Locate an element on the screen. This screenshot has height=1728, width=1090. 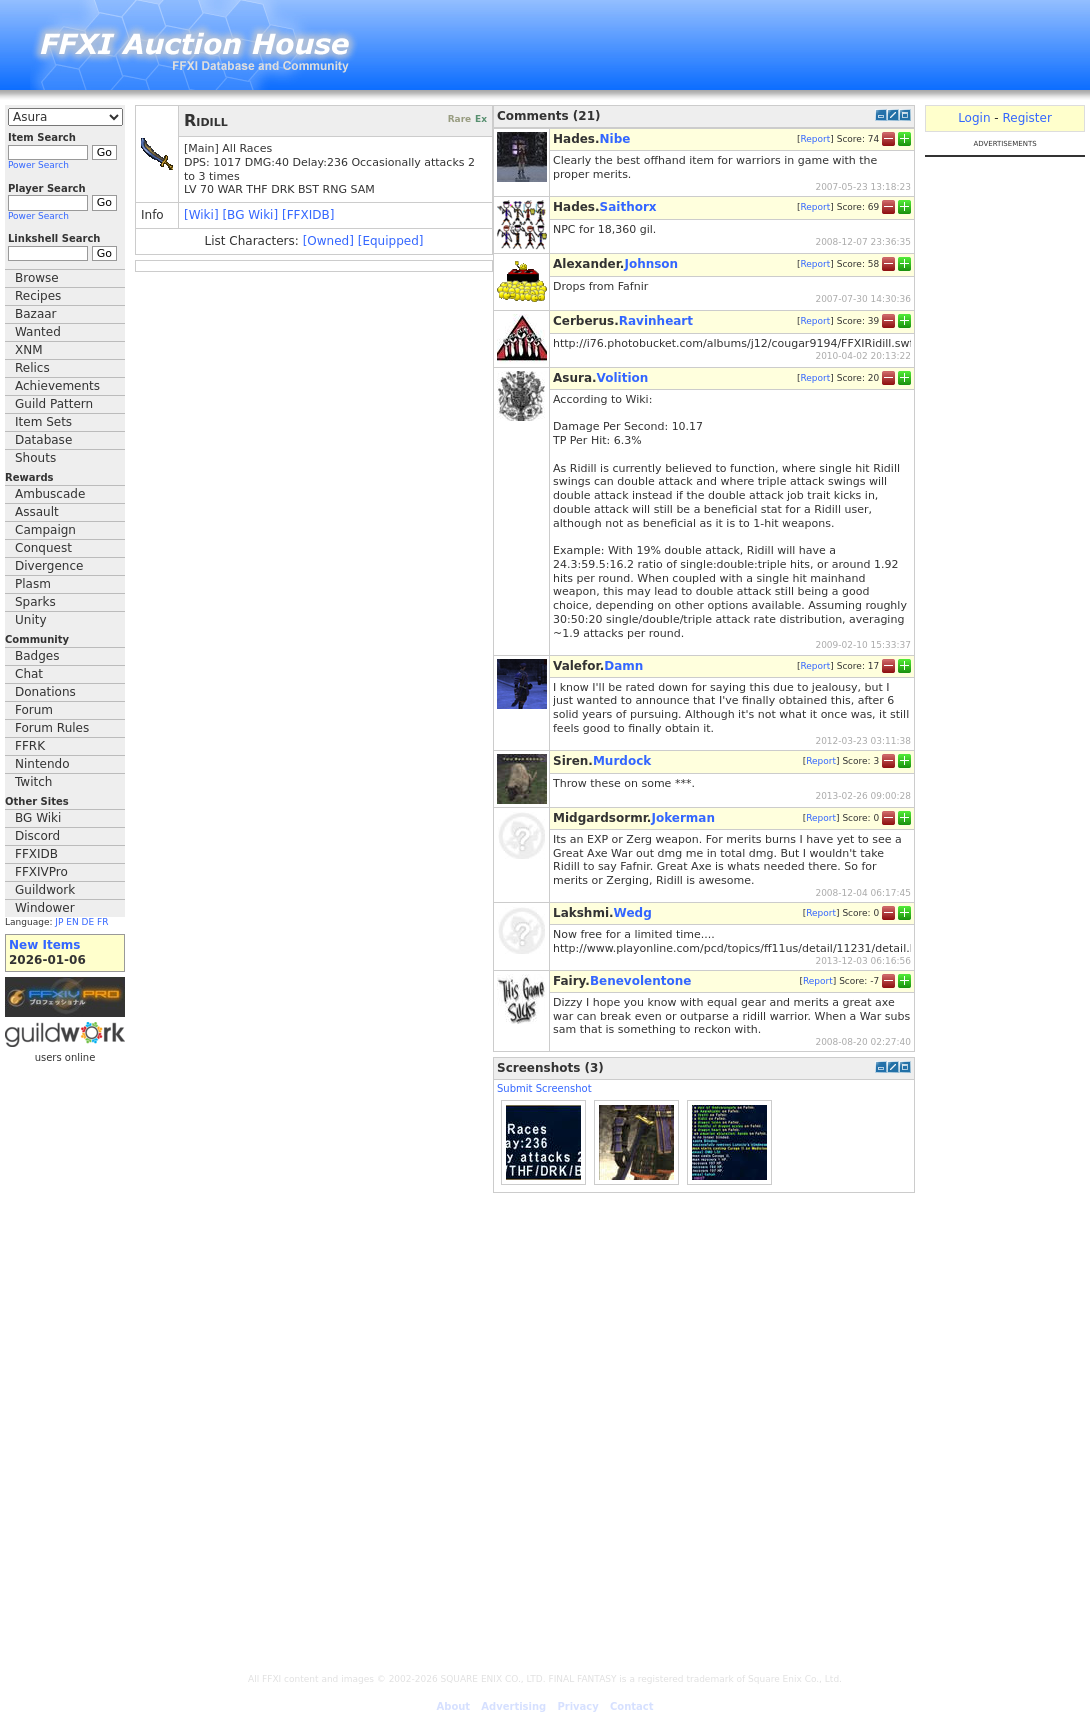
Guild Pattern is located at coordinates (54, 404).